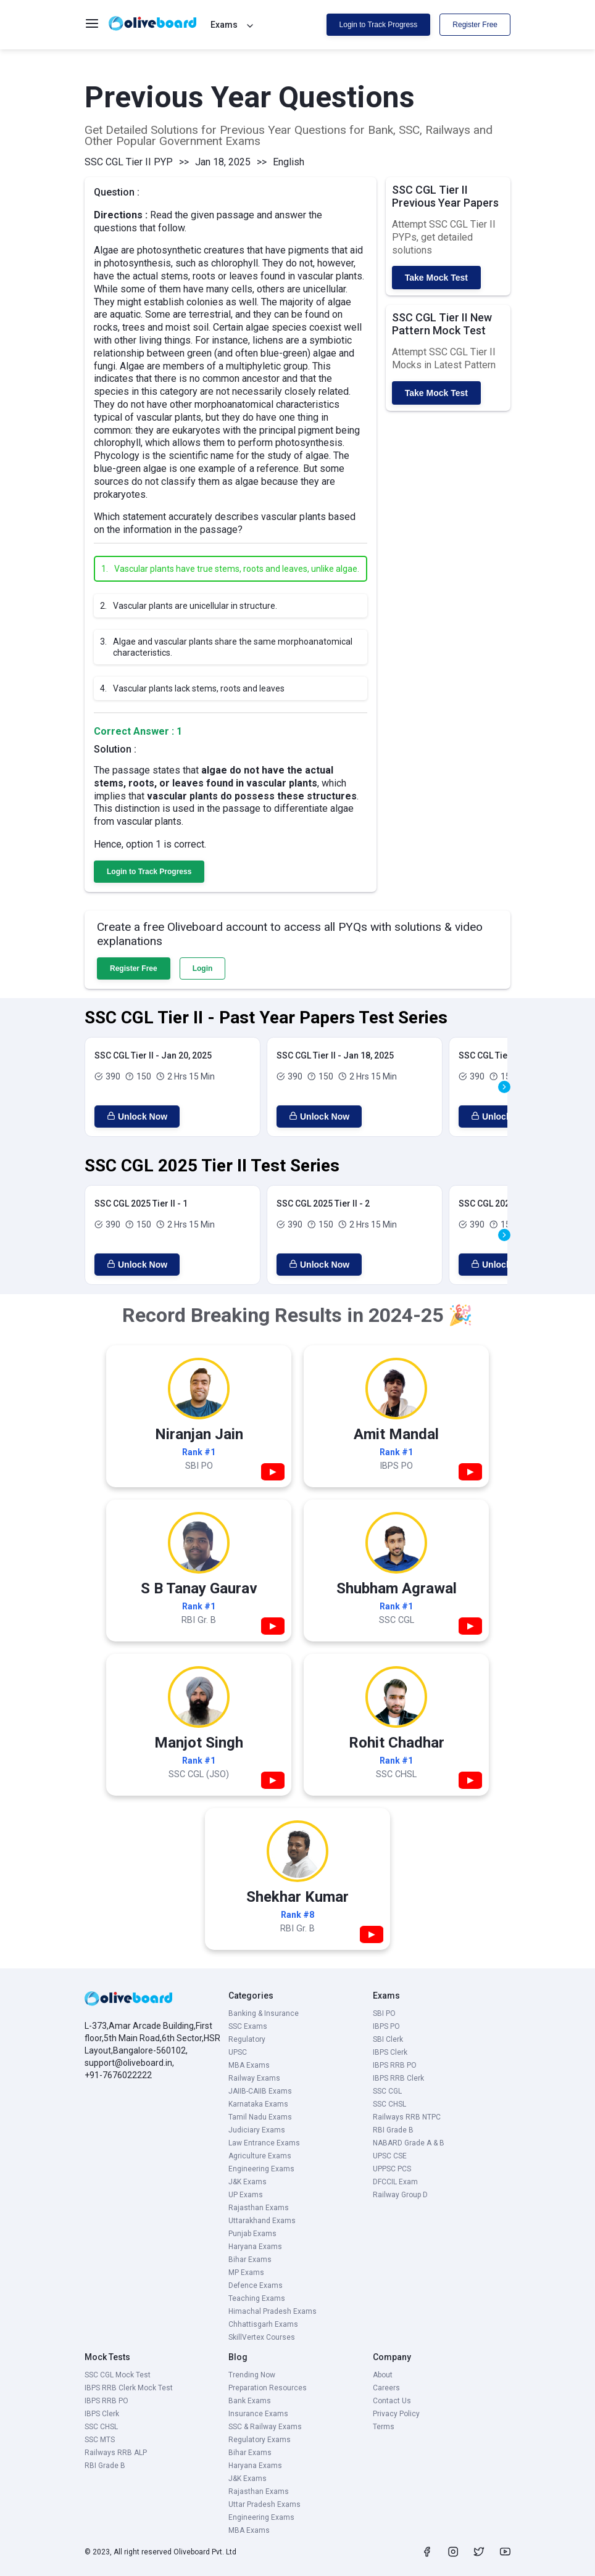  What do you see at coordinates (408, 2143) in the screenshot?
I see `NABARD Grade A & B` at bounding box center [408, 2143].